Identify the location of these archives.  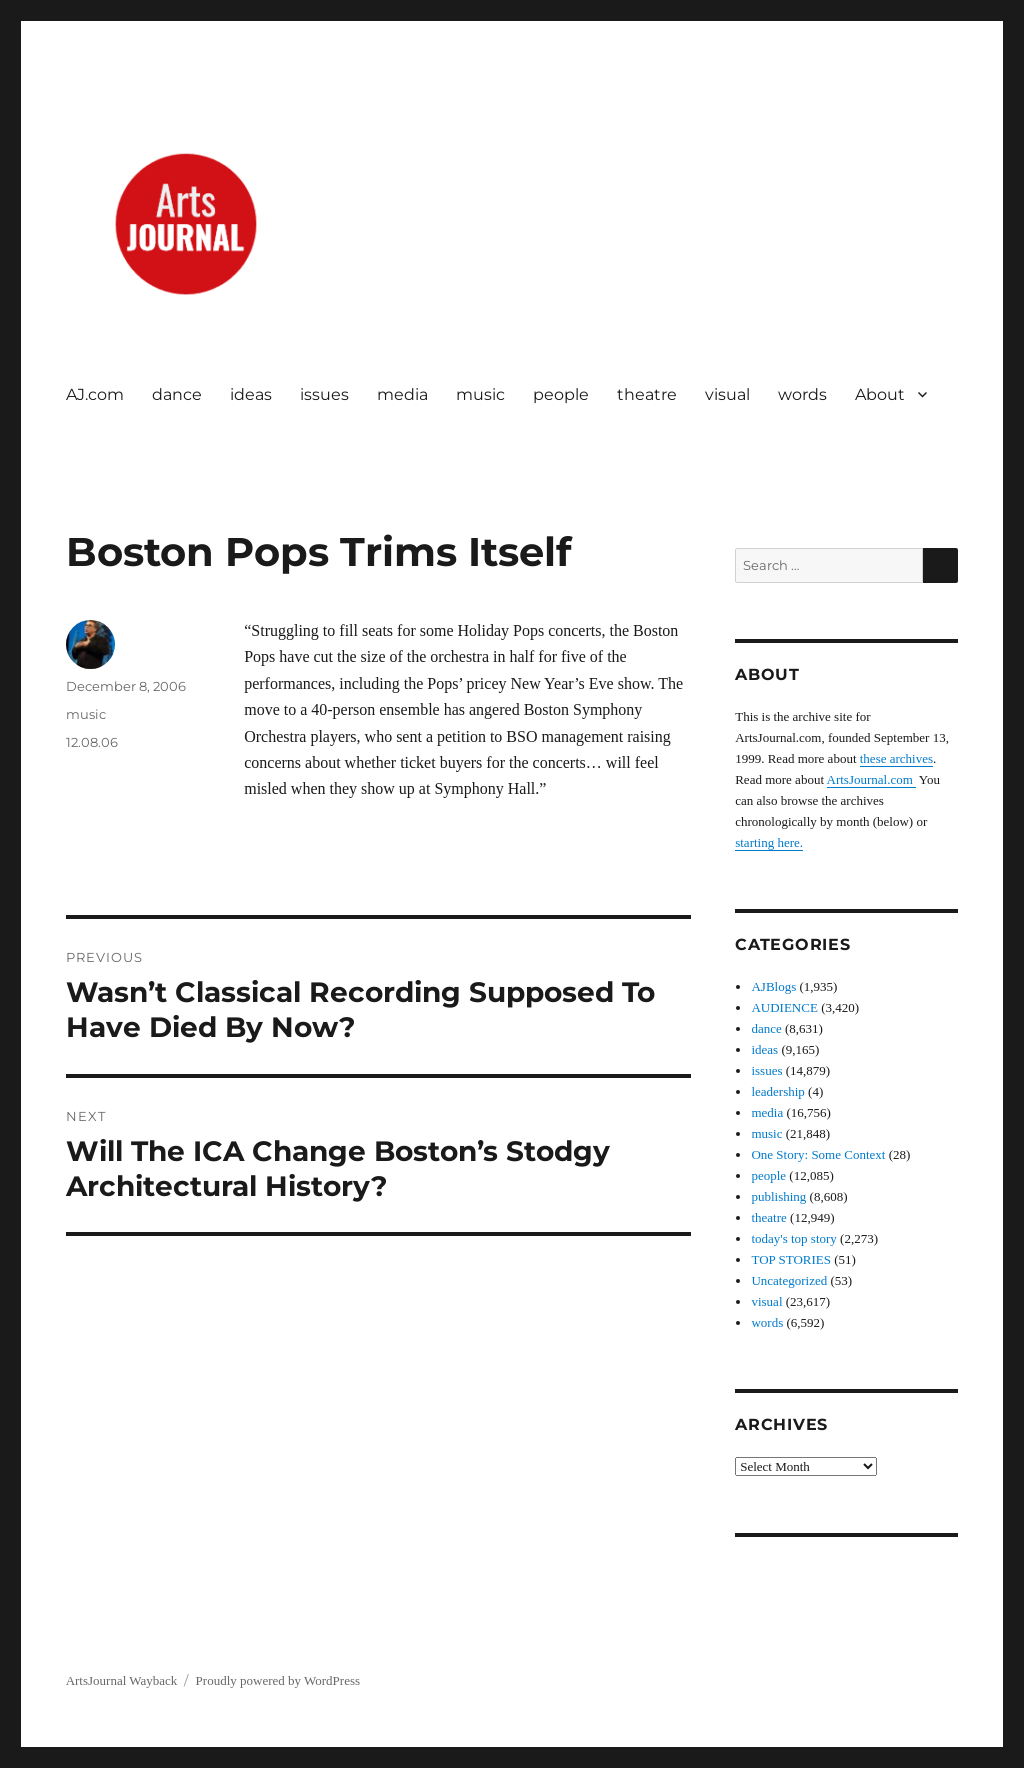
(896, 758).